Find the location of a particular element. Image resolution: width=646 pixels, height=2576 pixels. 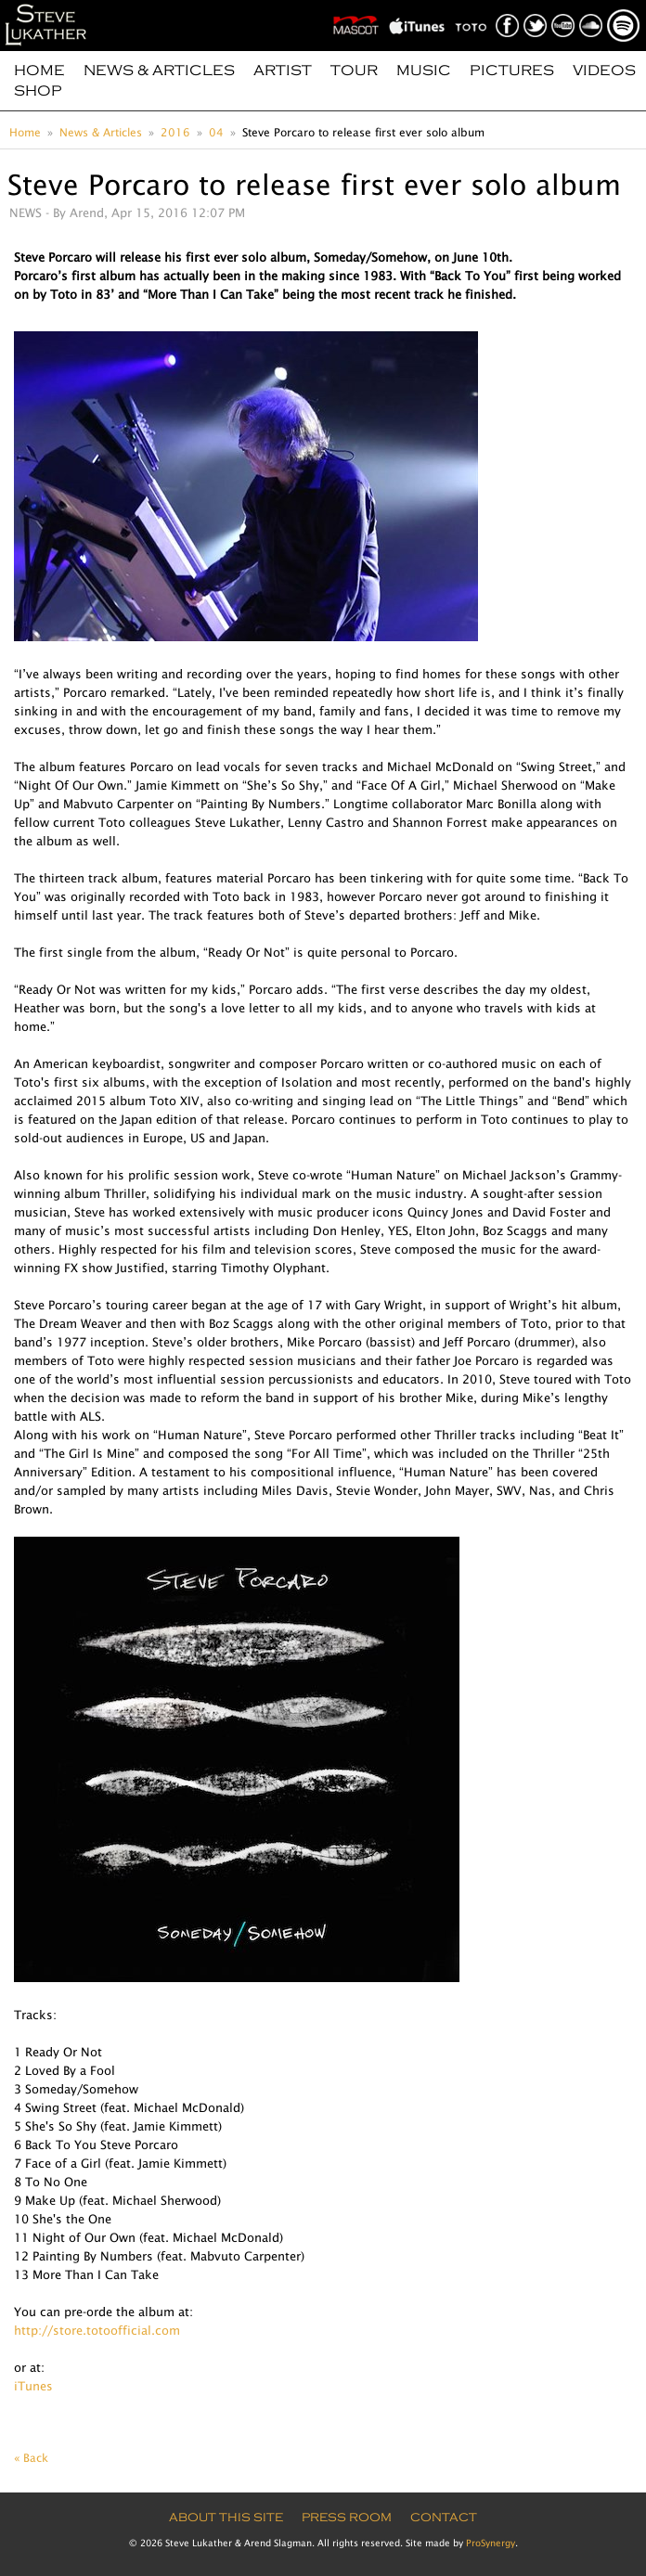

Artist is located at coordinates (282, 70).